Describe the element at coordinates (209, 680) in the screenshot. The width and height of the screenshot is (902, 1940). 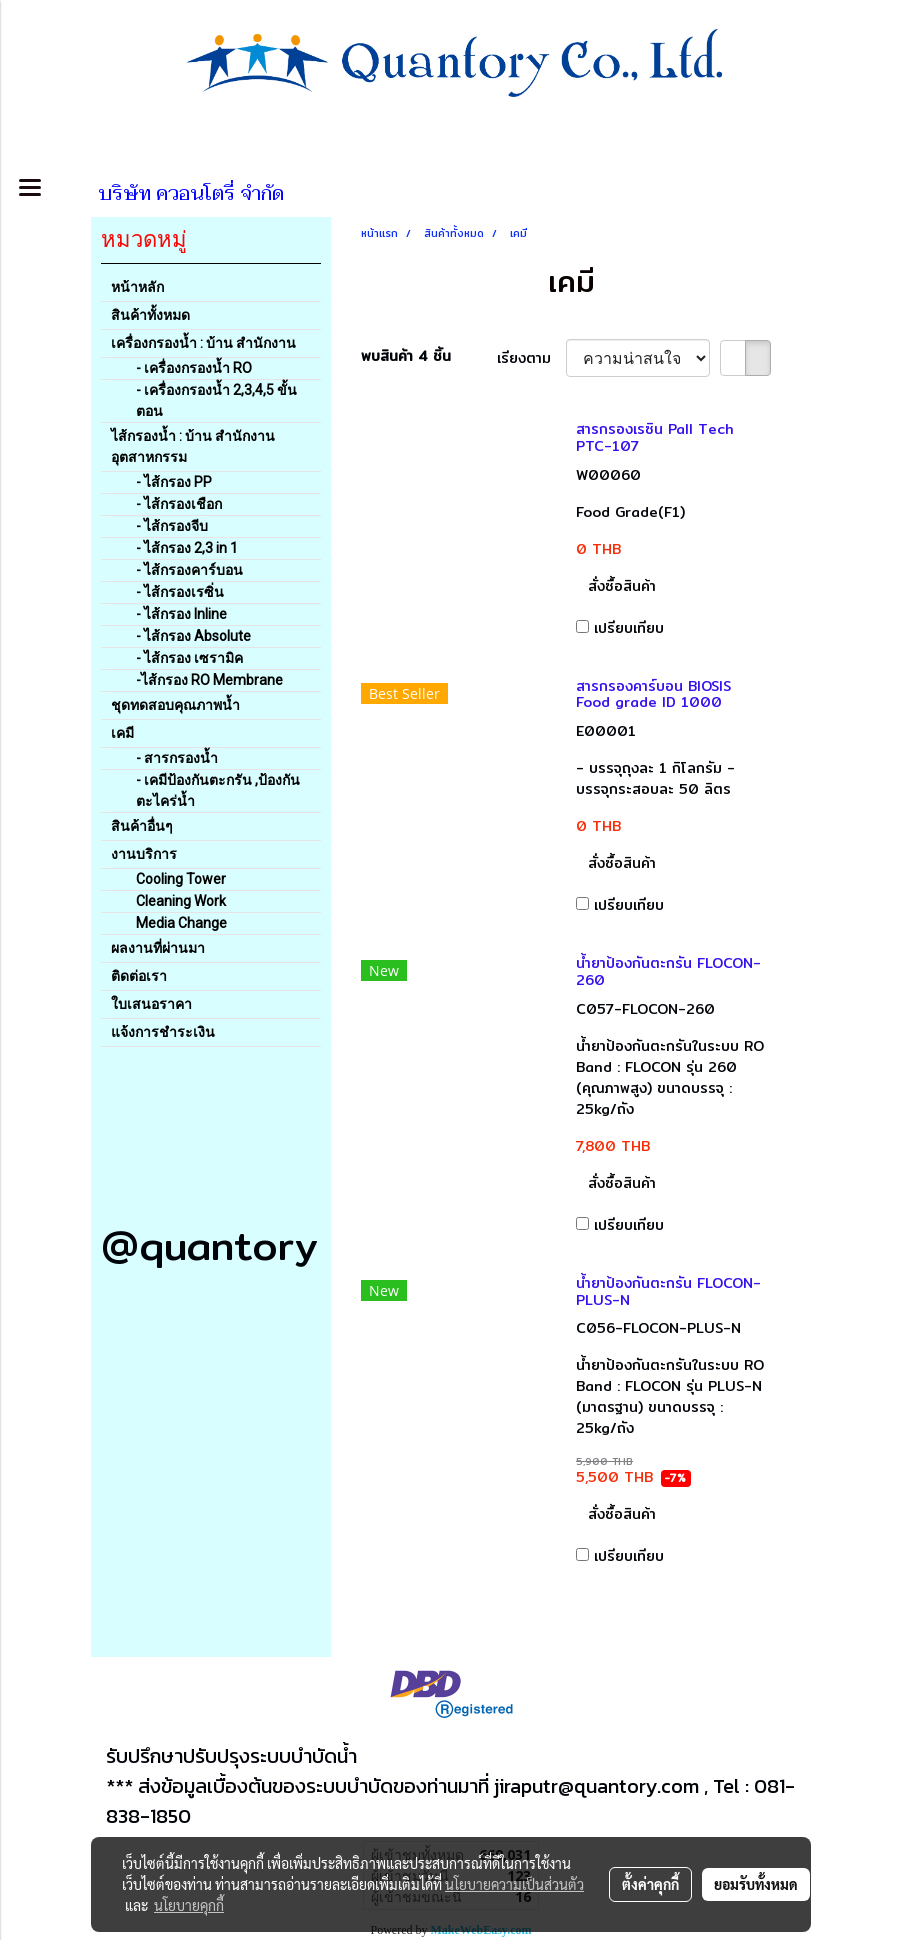
I see `-ไส้กรอง RO Membrane` at that location.